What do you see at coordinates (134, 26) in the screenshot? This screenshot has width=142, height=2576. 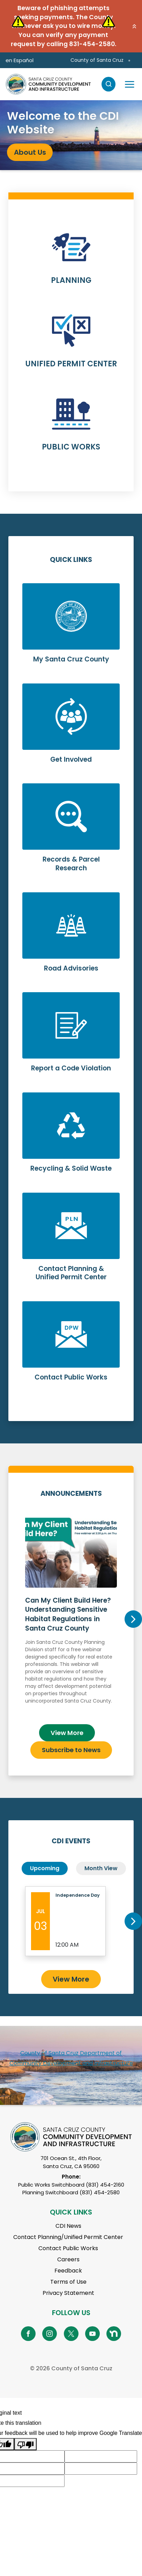 I see `[button]` at bounding box center [134, 26].